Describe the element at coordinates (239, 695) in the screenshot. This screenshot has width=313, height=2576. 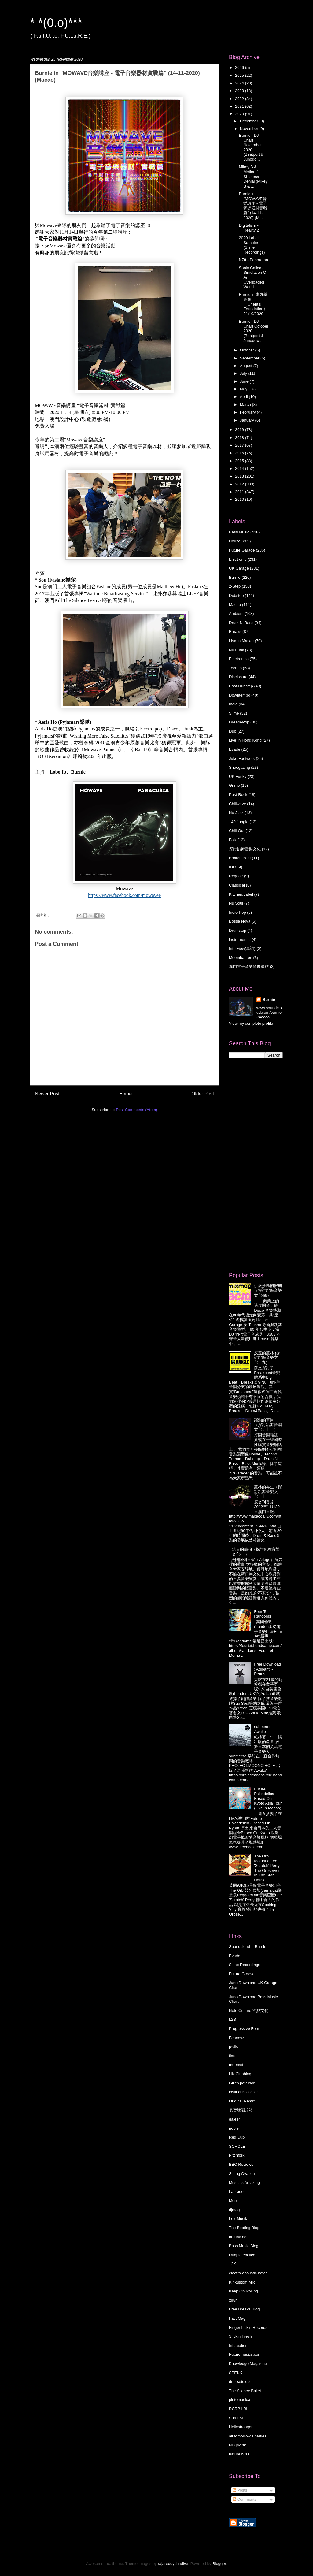
I see `Downtempo` at that location.